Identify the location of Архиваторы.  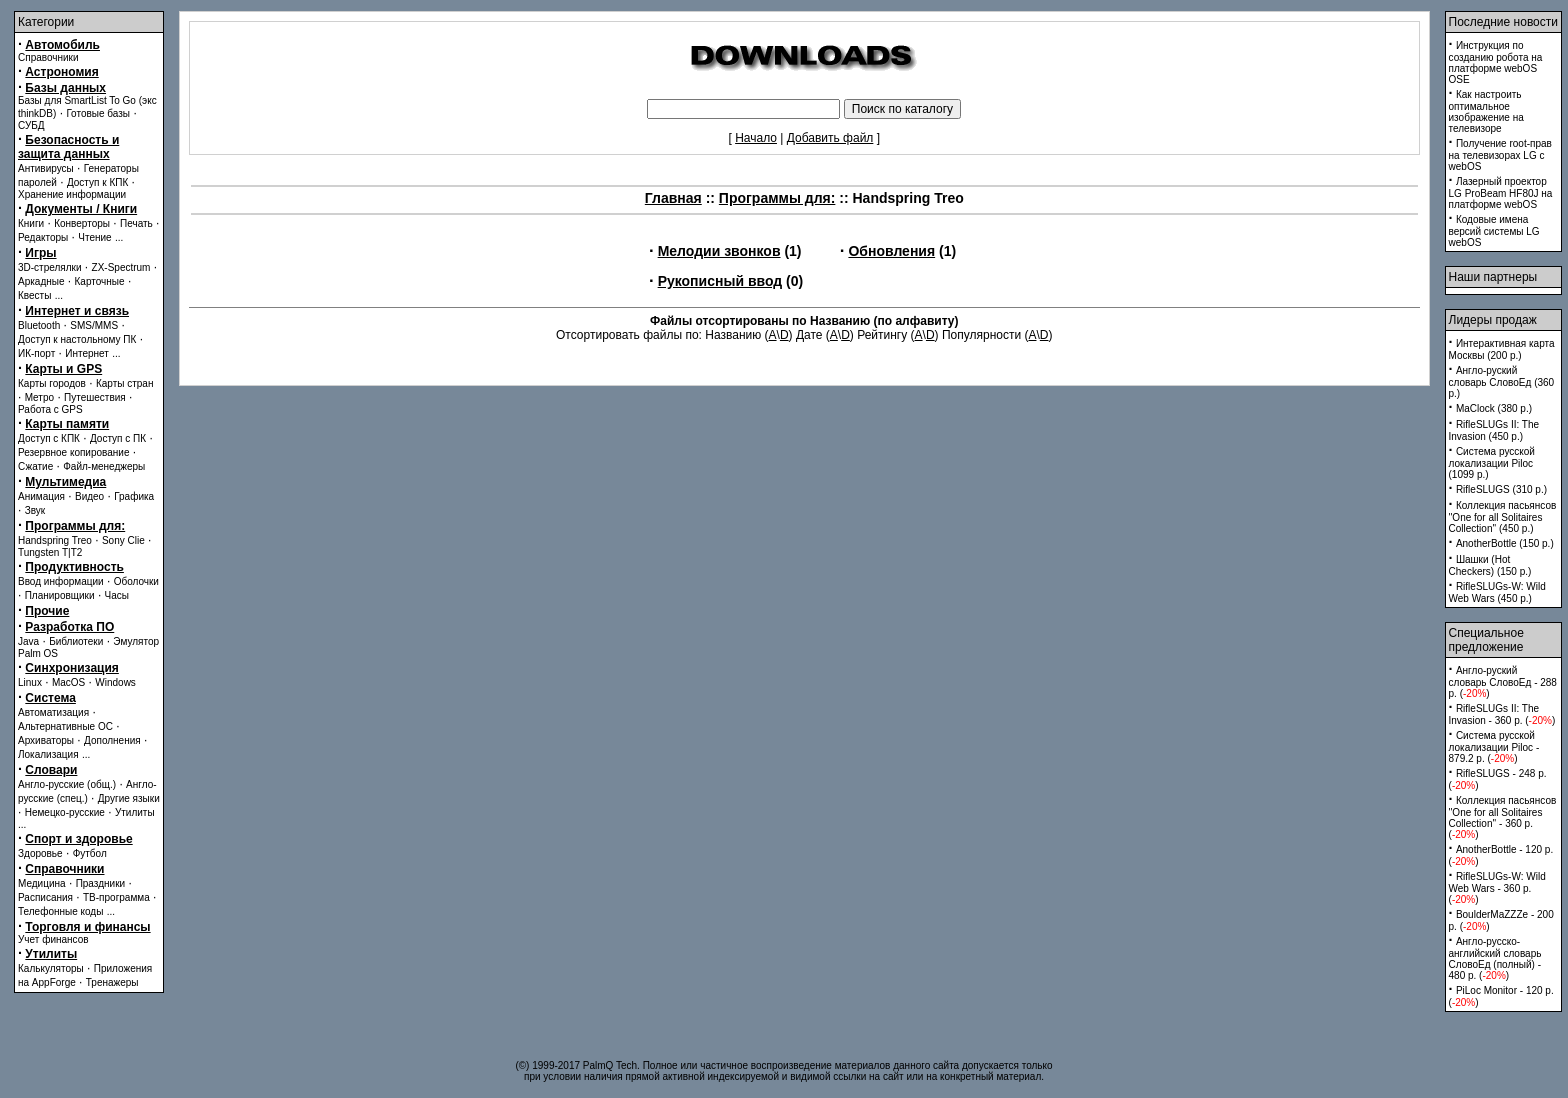
(46, 740).